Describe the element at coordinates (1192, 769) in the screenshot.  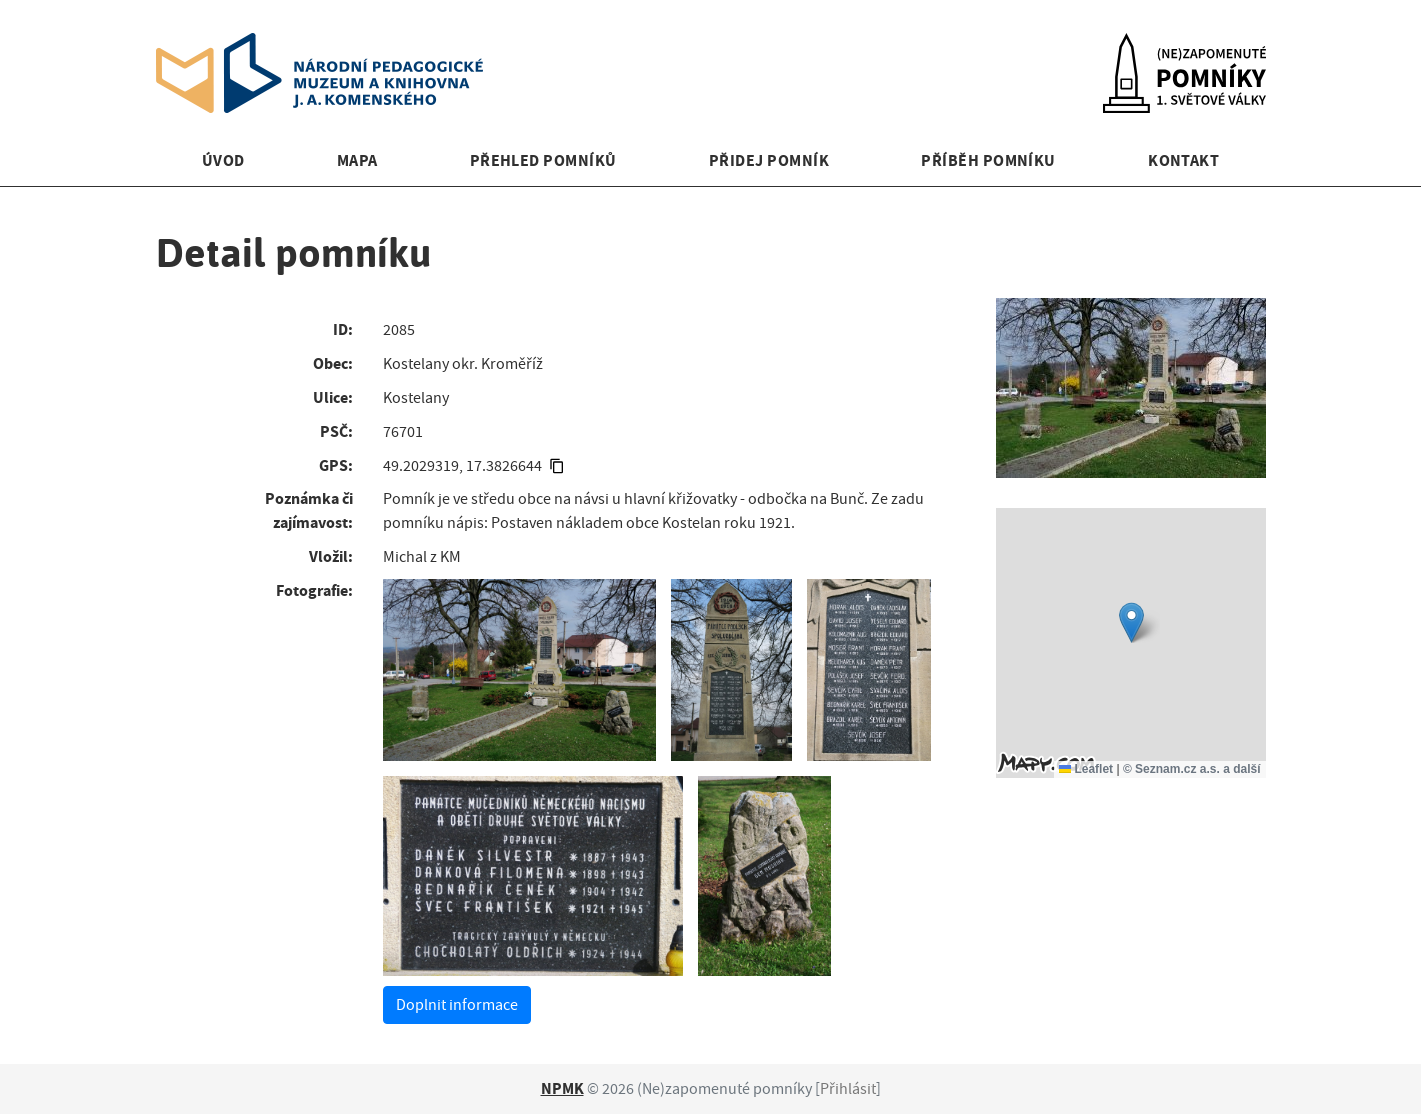
I see `© Seznam.cz a.s. a další` at that location.